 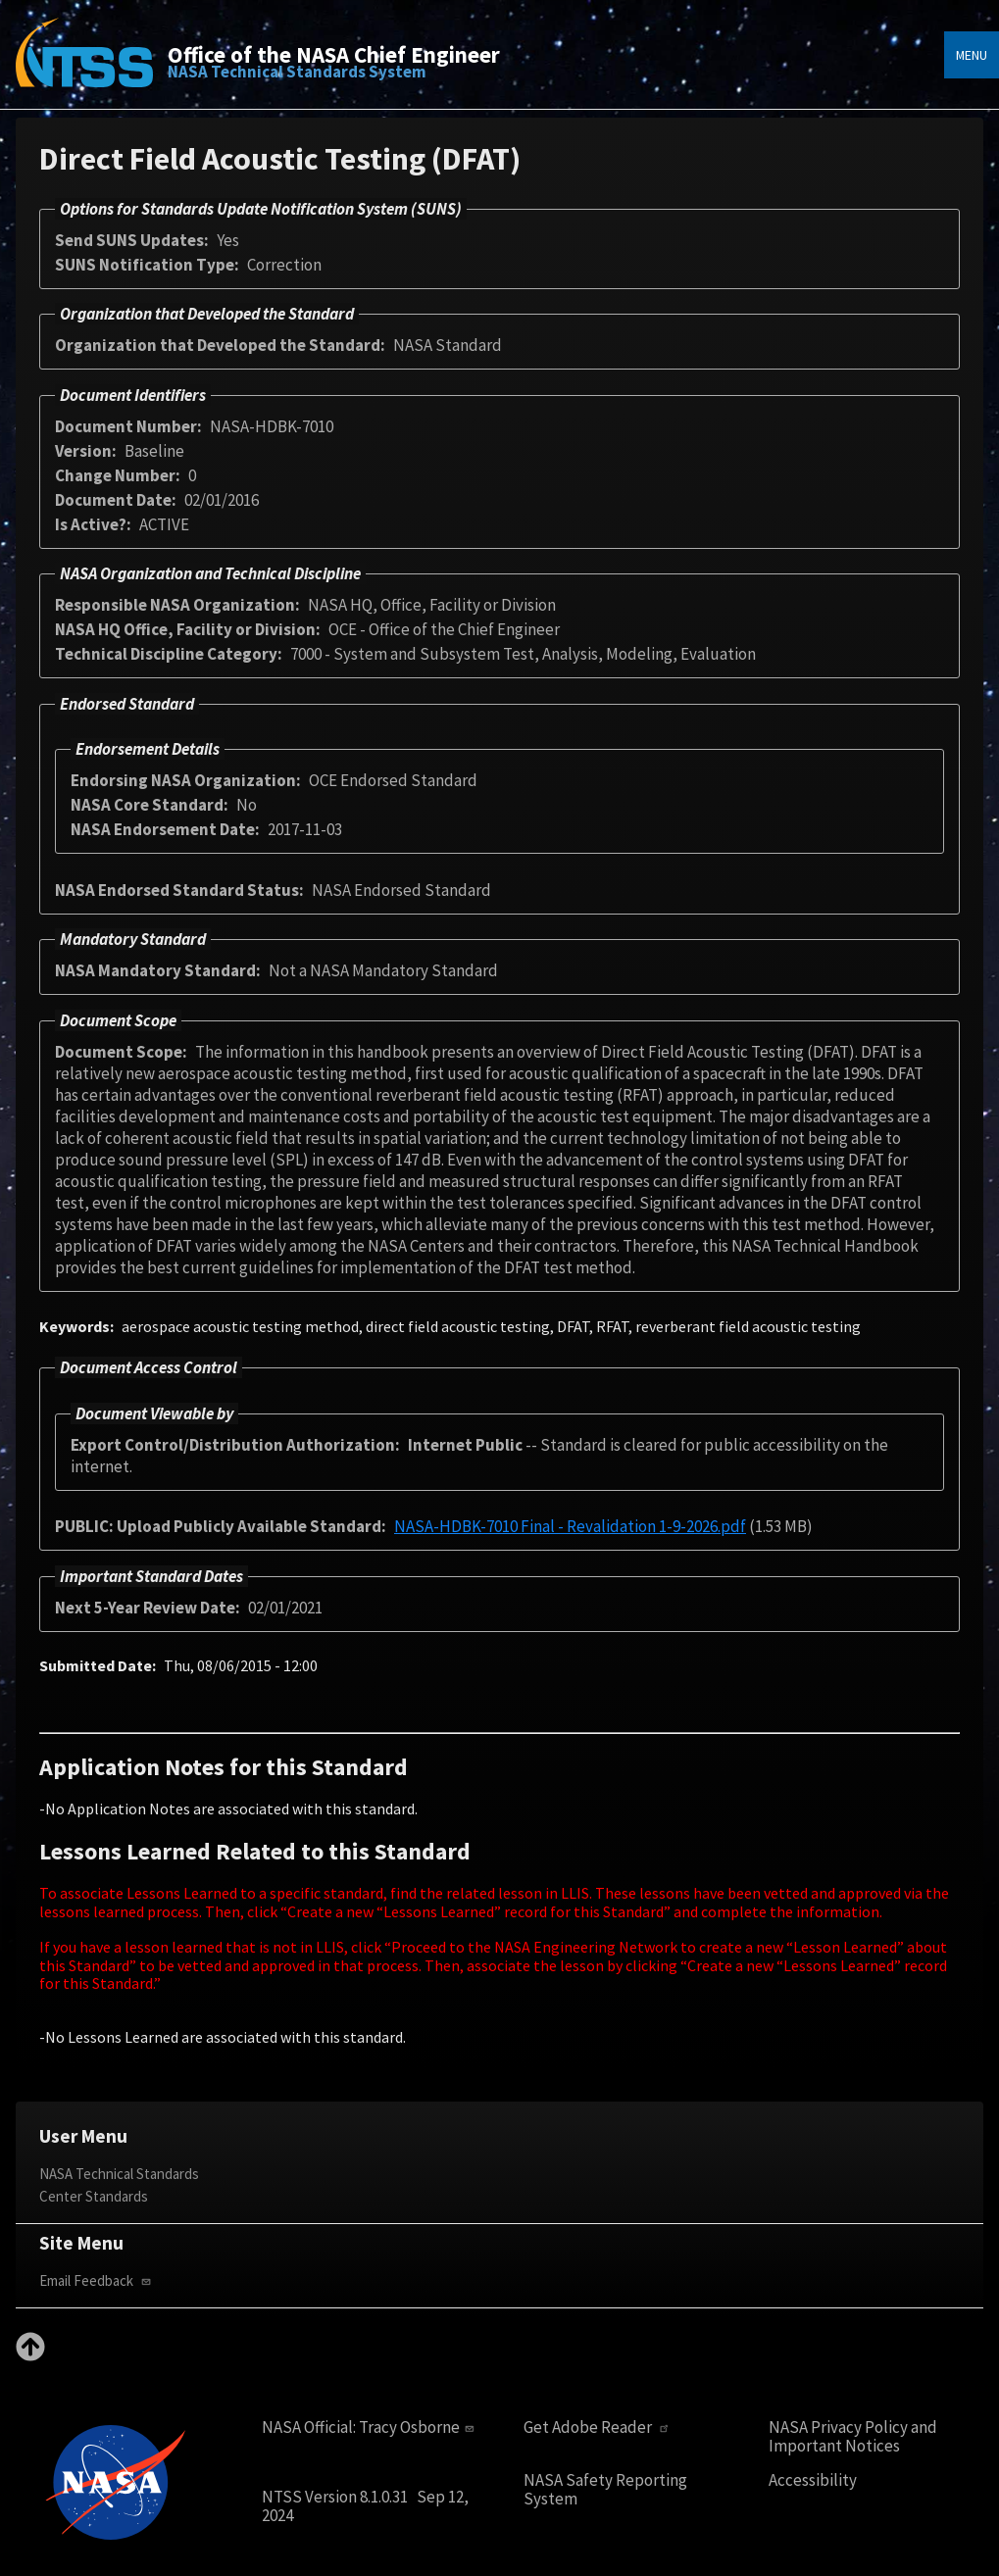 I want to click on NASA Safety Reporting System, so click(x=605, y=2489).